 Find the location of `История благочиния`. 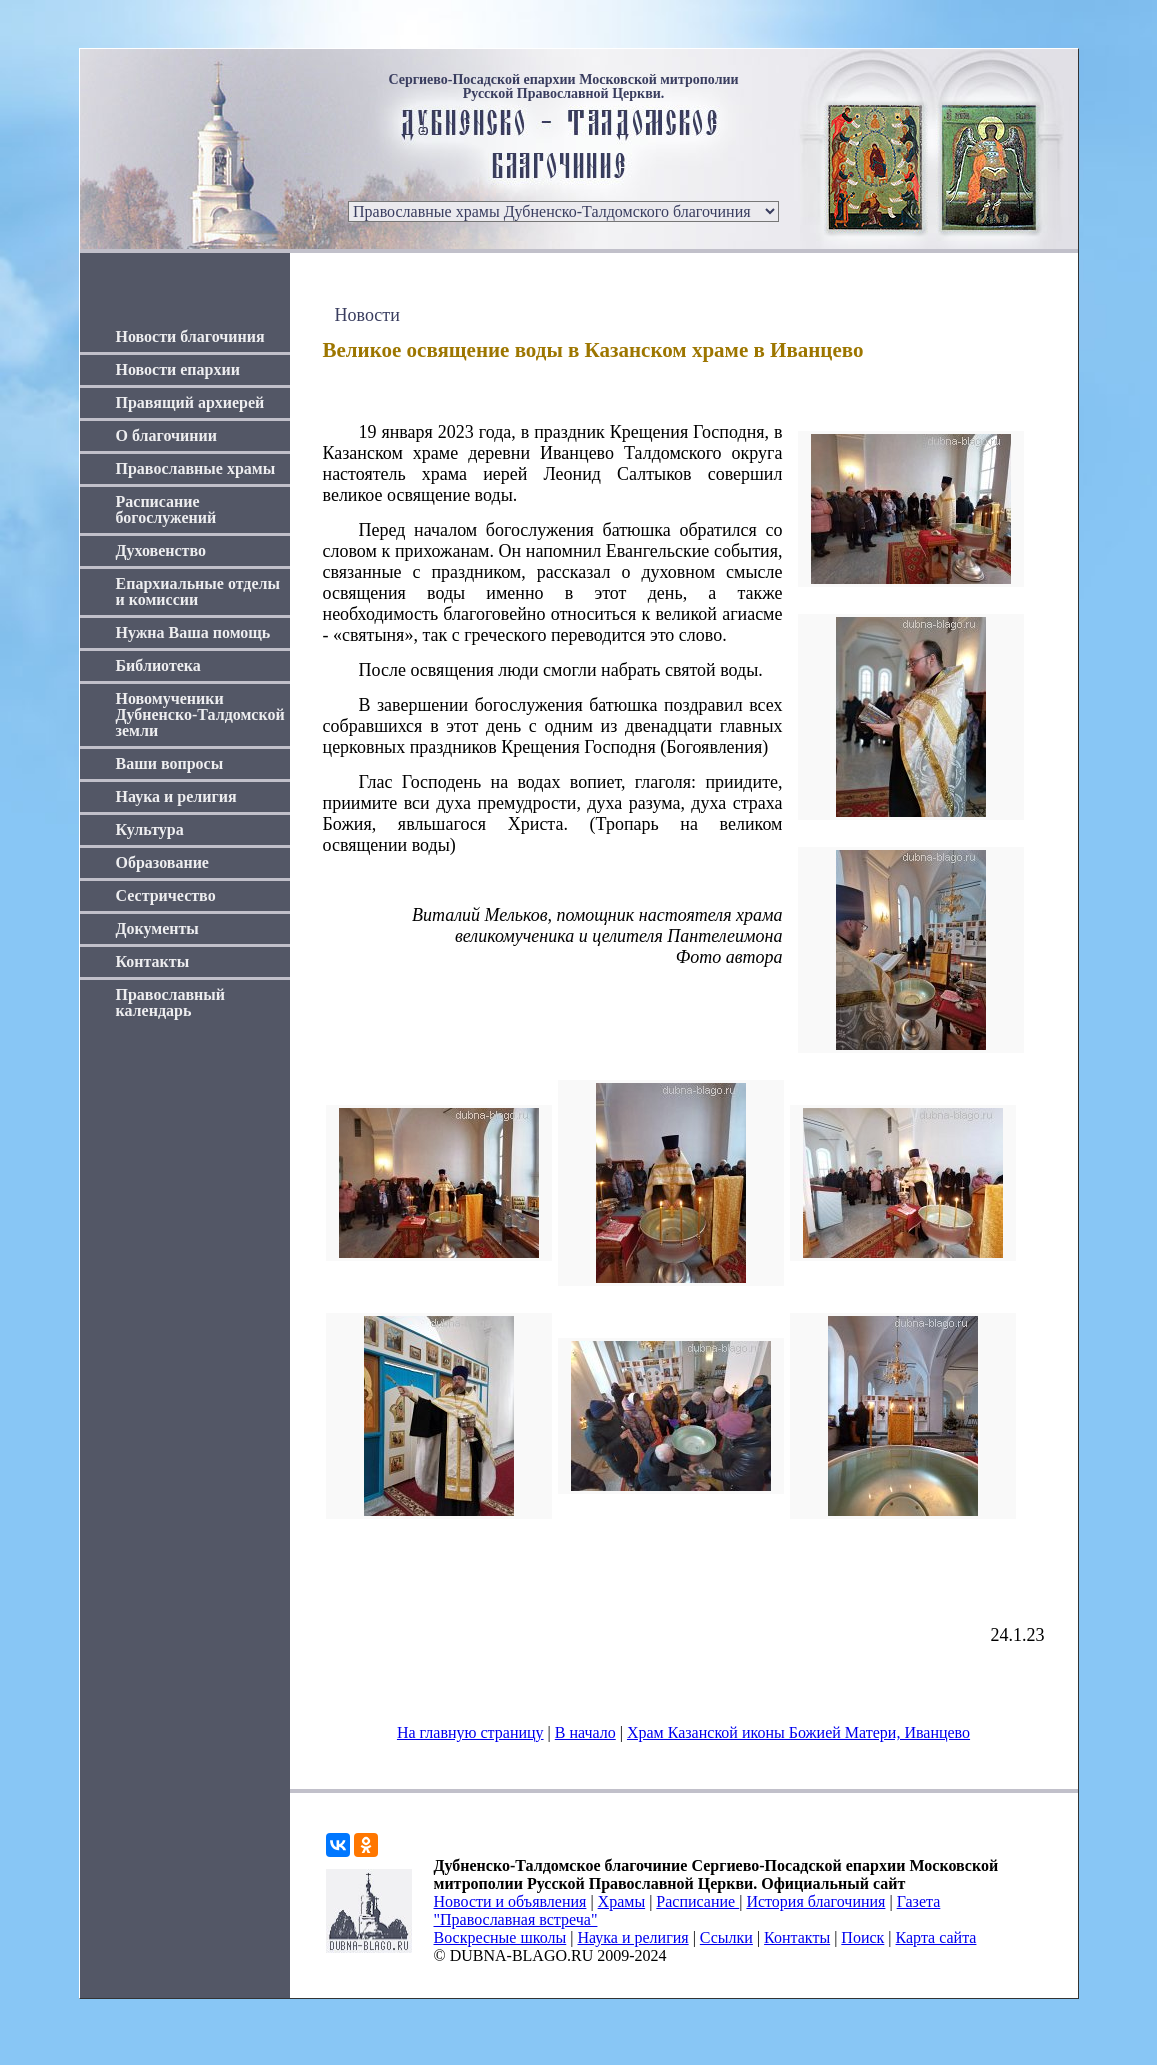

История благочиния is located at coordinates (815, 1901).